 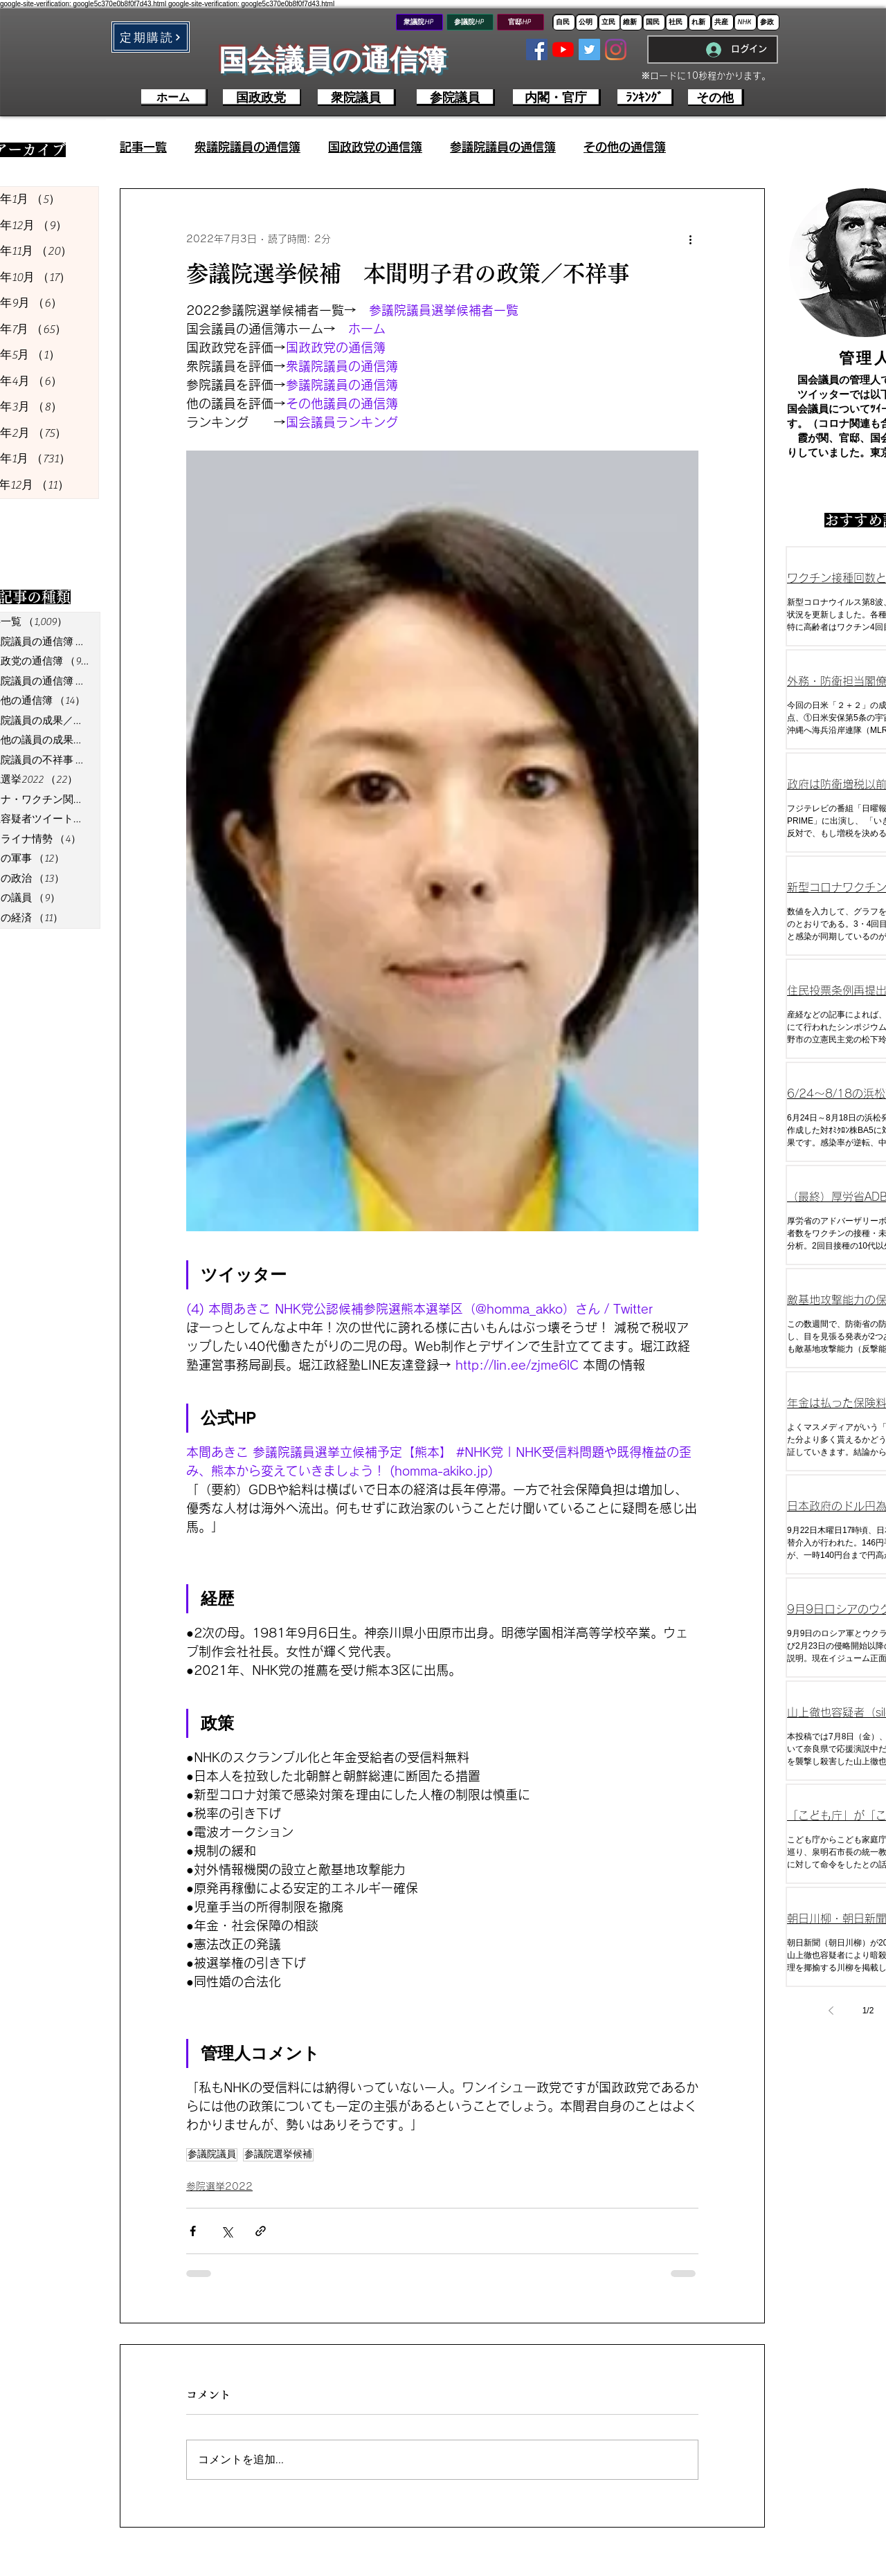 I want to click on [Twitterの社会のアイコン], so click(x=589, y=49).